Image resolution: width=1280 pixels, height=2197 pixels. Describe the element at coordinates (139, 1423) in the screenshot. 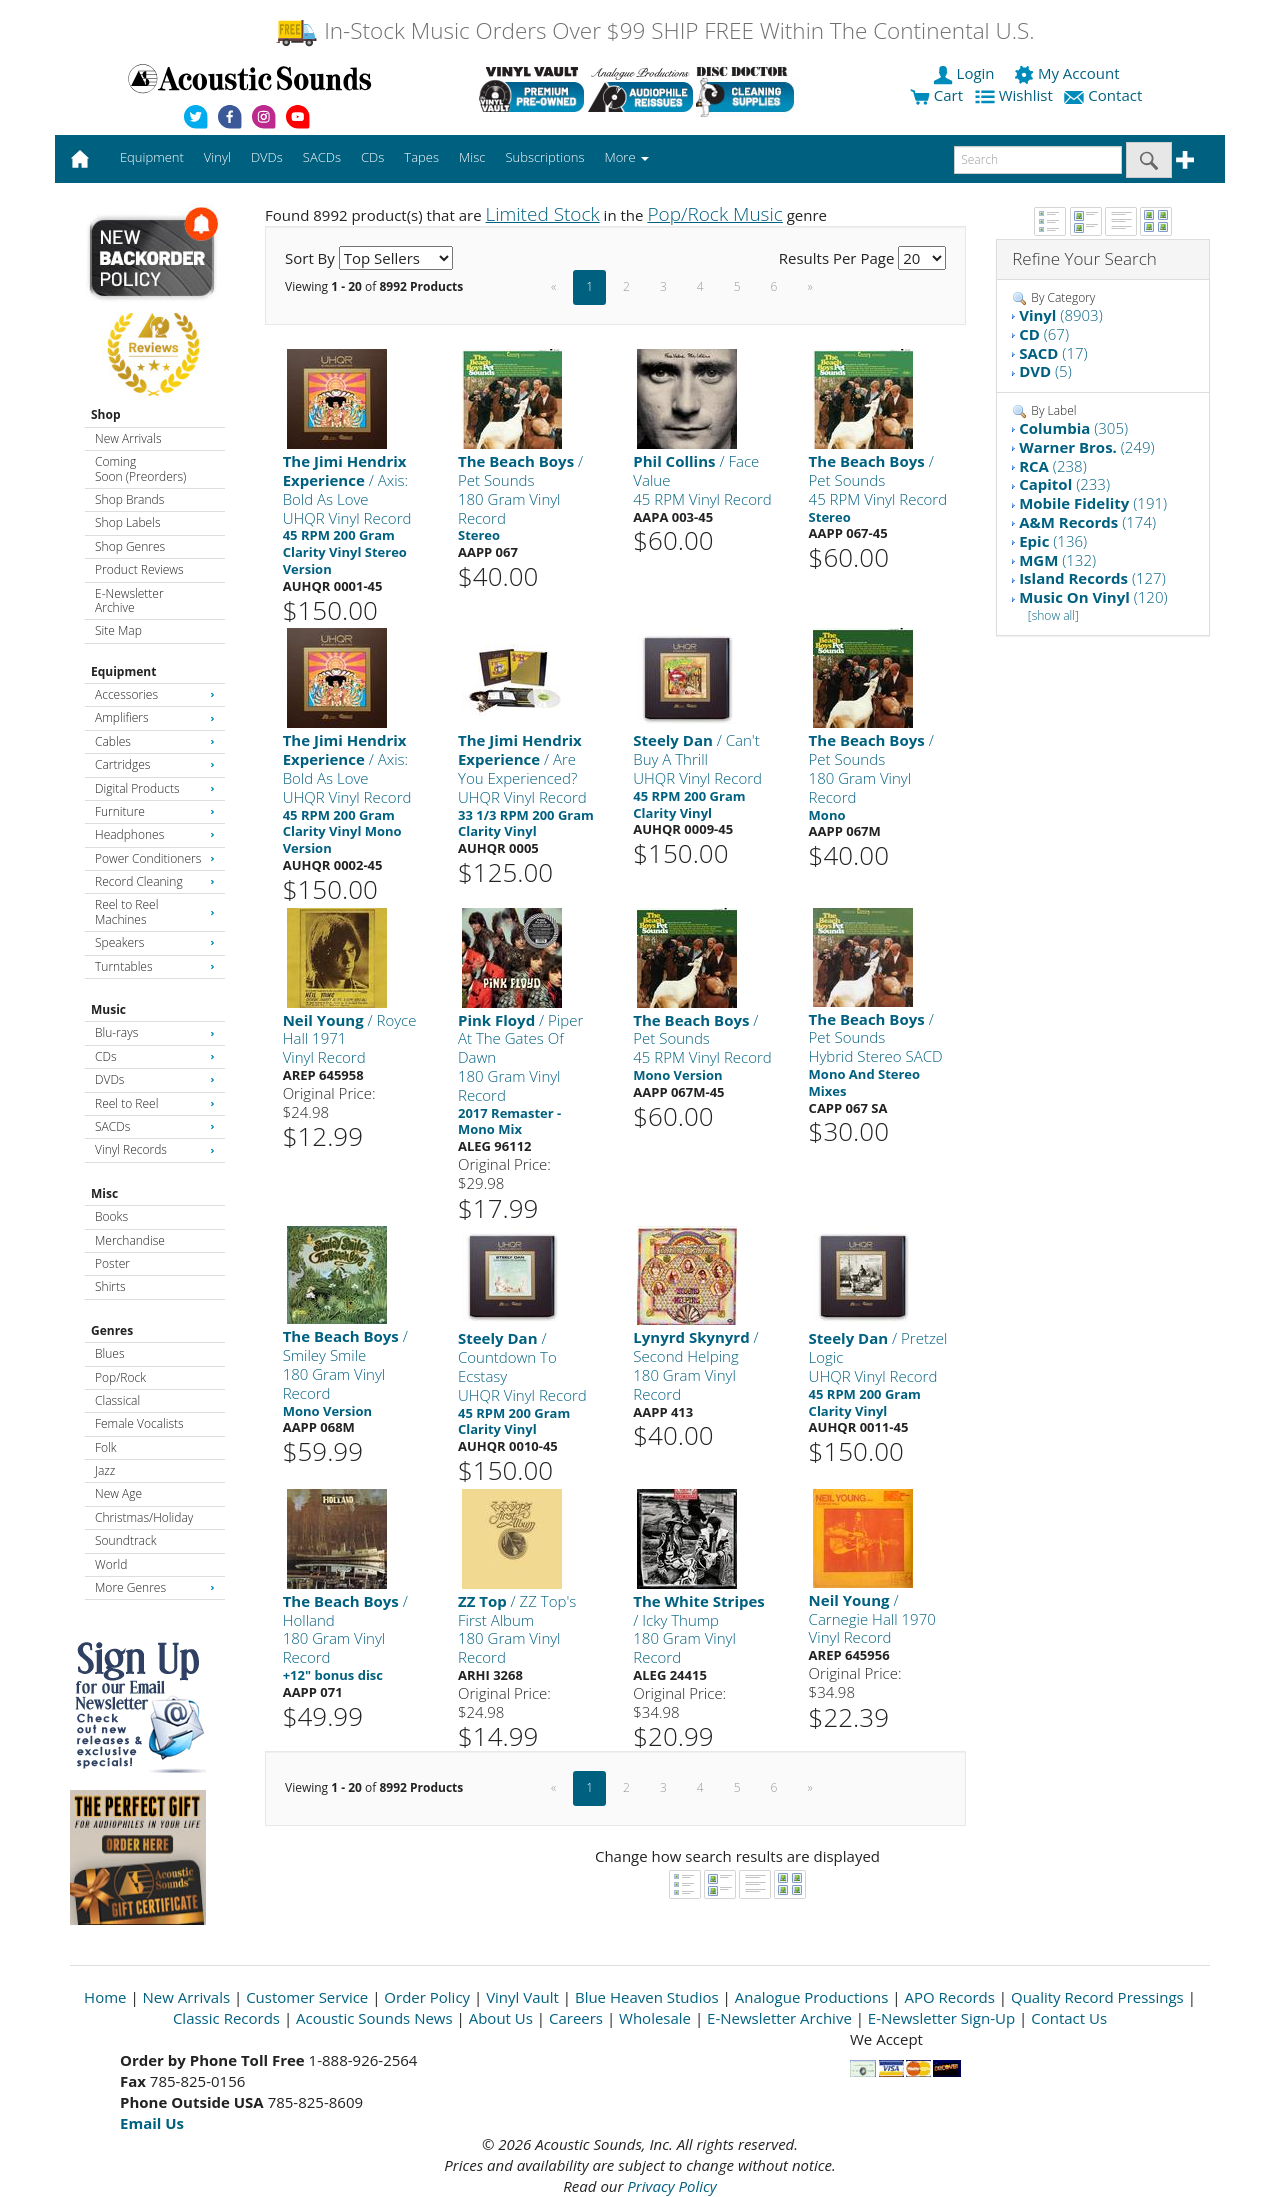

I see `Female Vocalists` at that location.